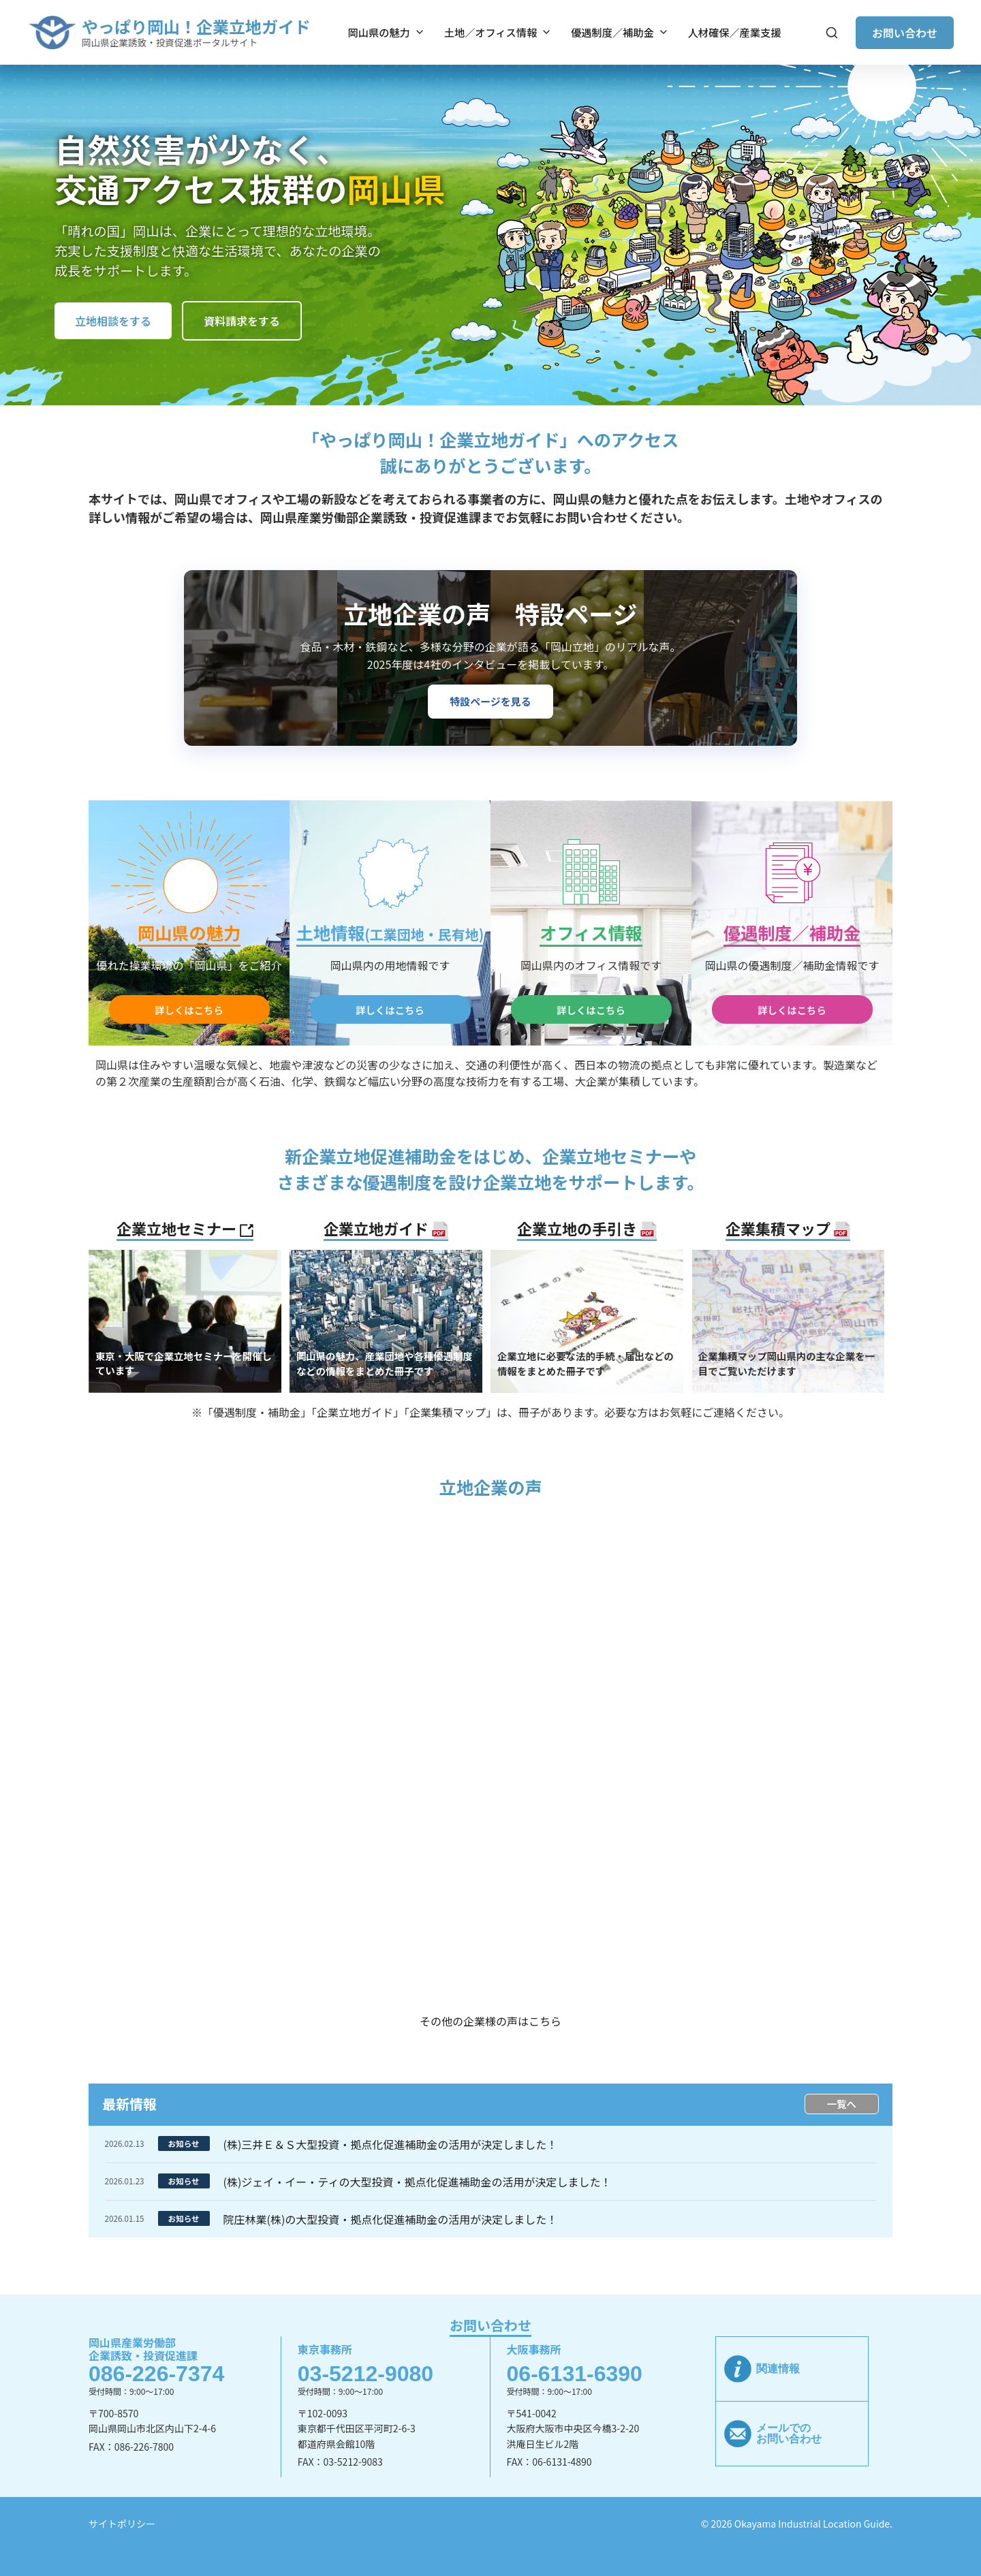 This screenshot has height=2576, width=981. What do you see at coordinates (789, 2433) in the screenshot?
I see `メールでのお問い合わせ` at bounding box center [789, 2433].